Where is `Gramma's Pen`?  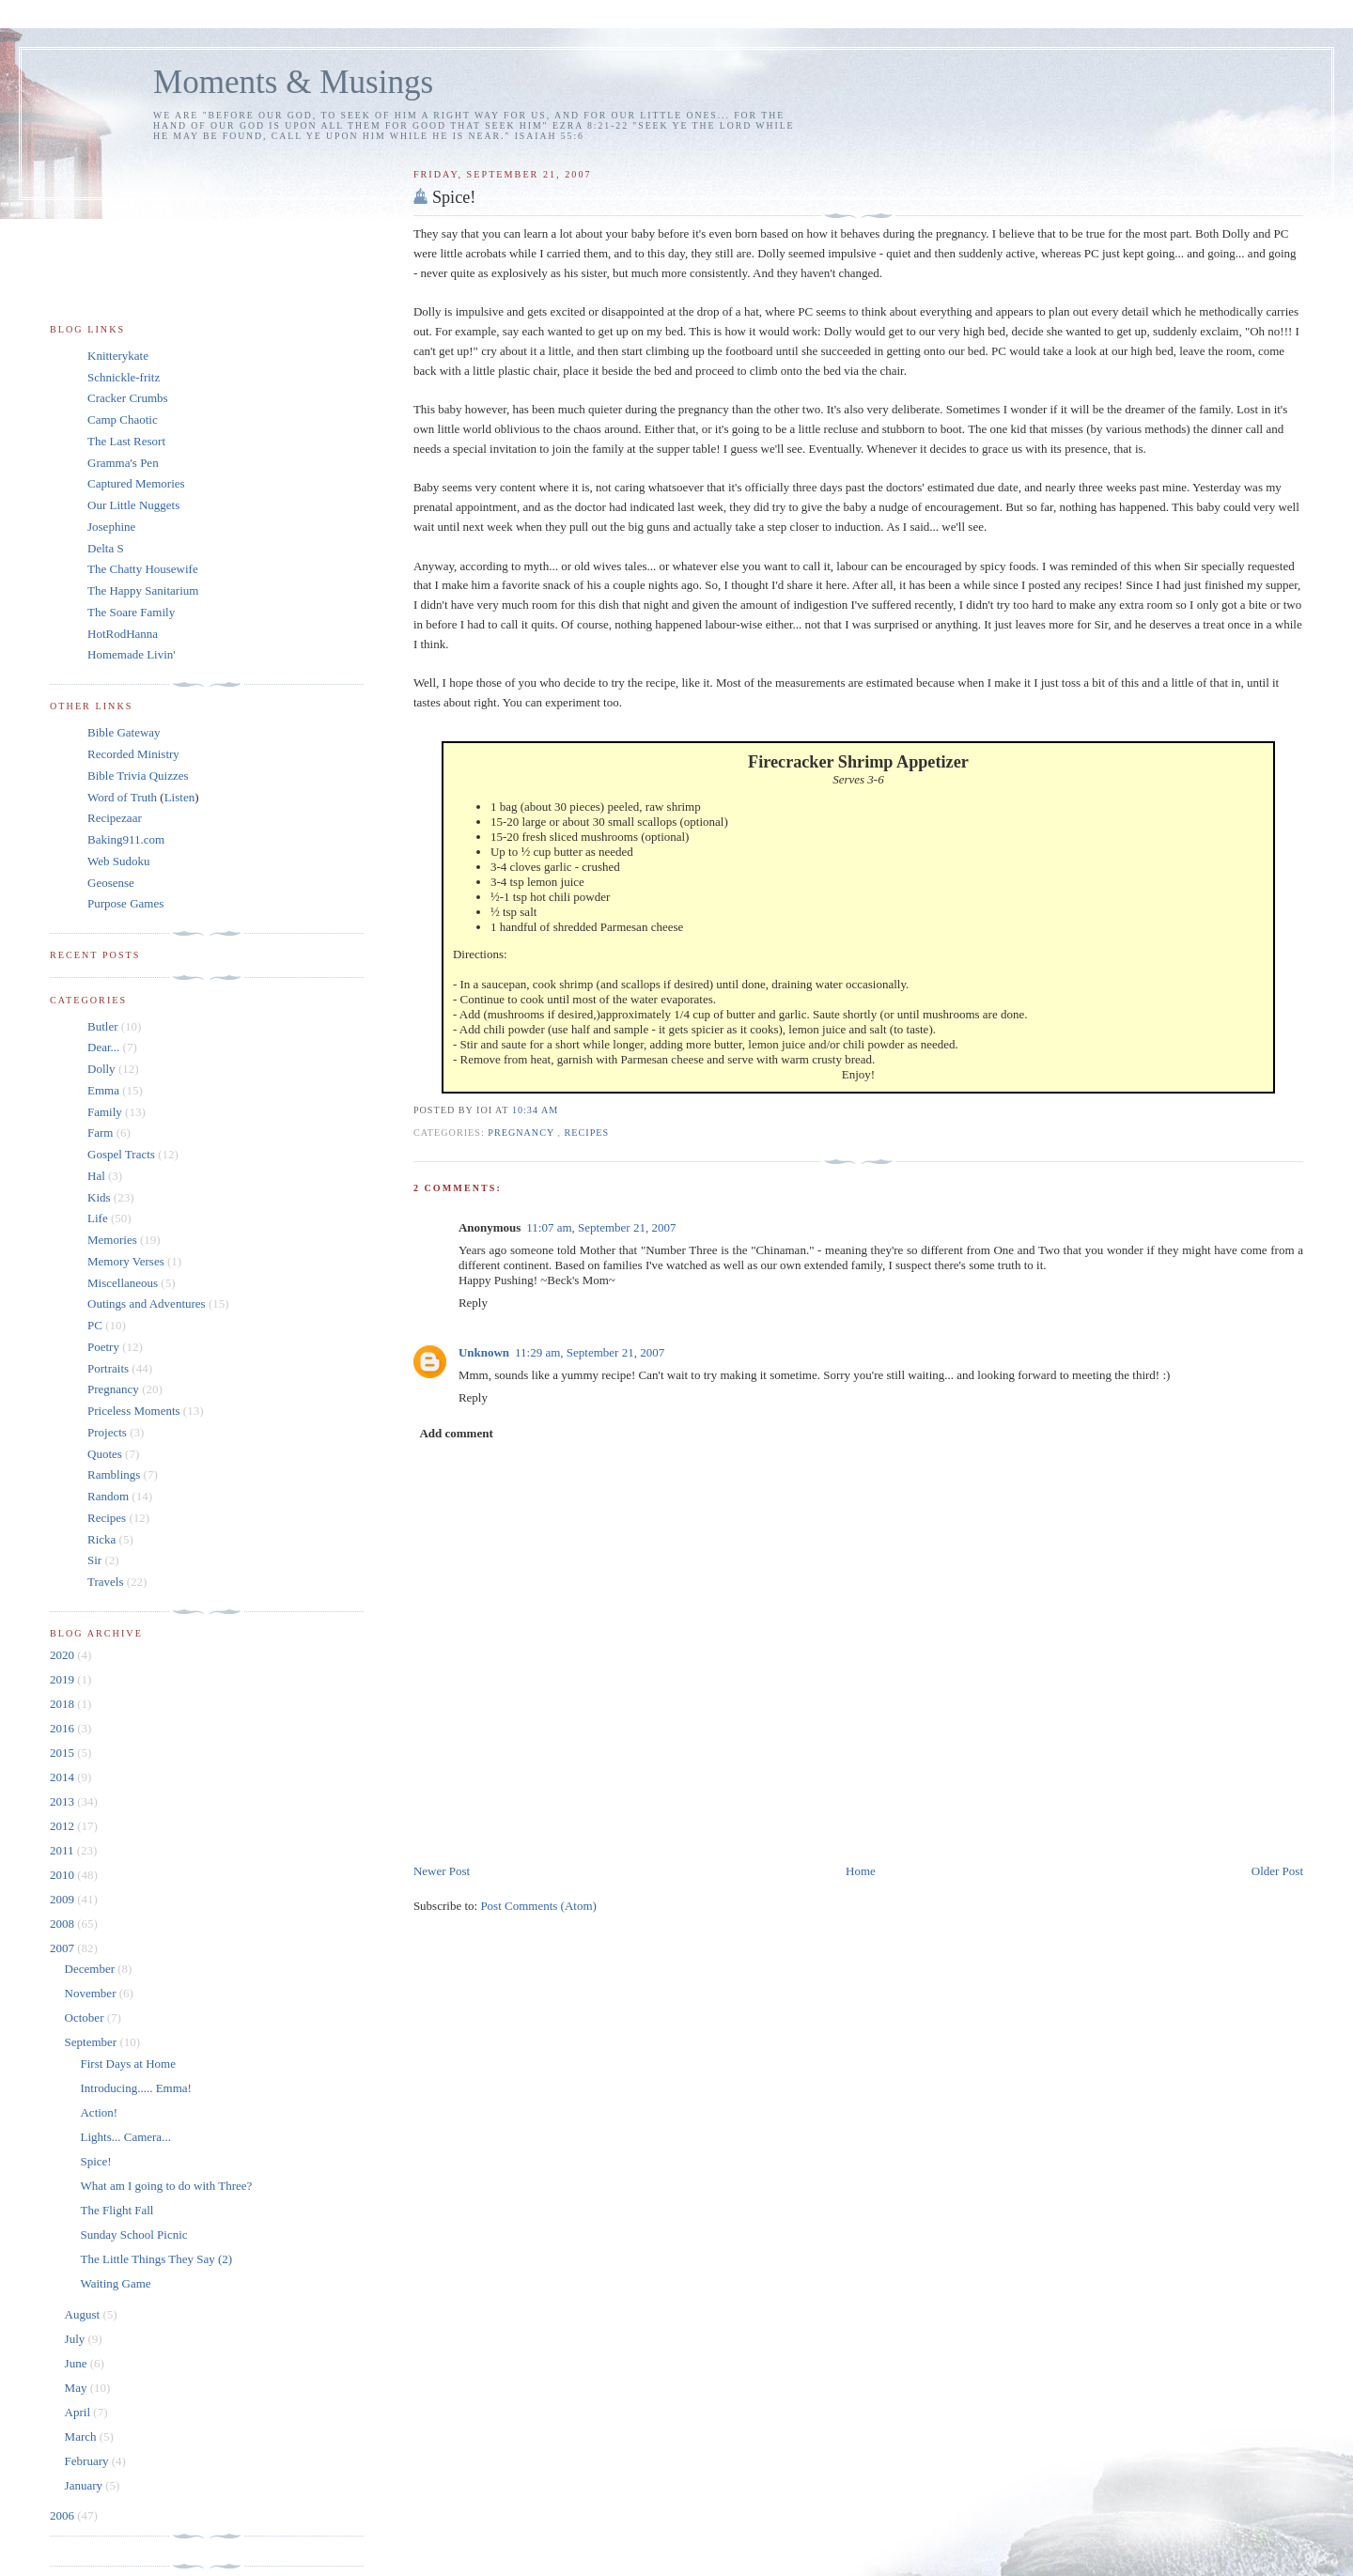
Gramma's Pen is located at coordinates (123, 463).